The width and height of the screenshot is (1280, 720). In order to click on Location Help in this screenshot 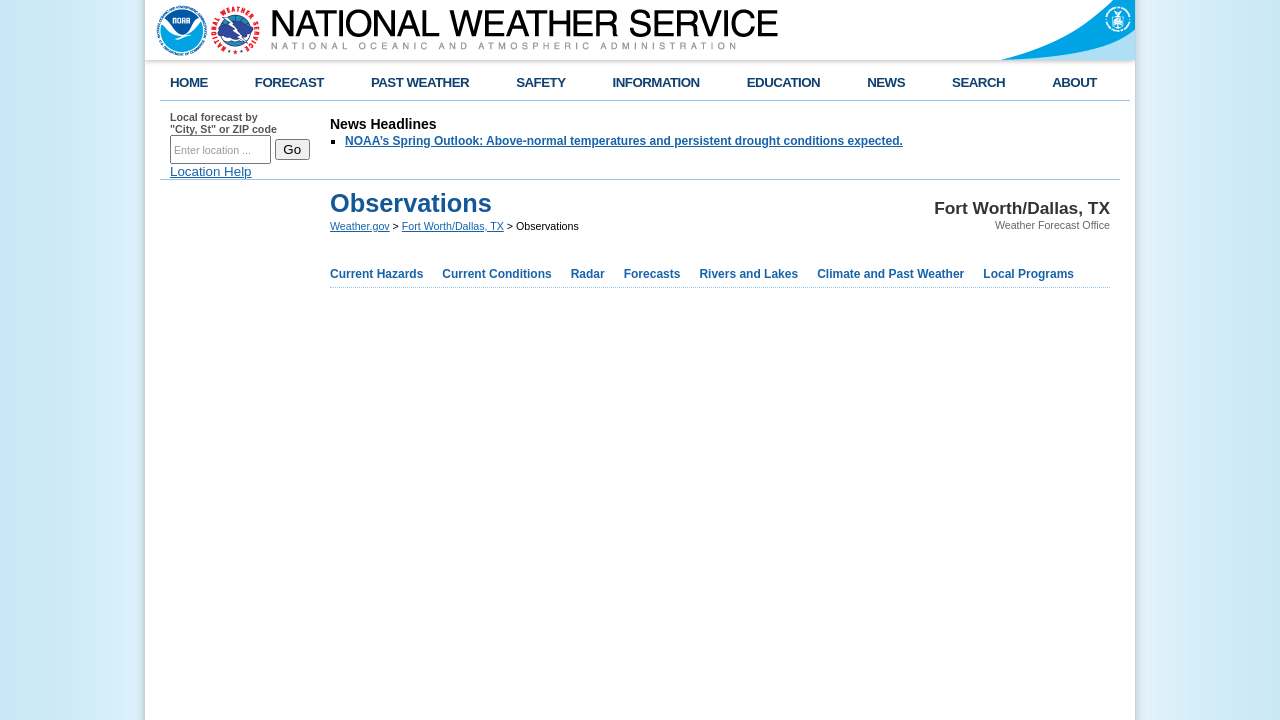, I will do `click(211, 171)`.